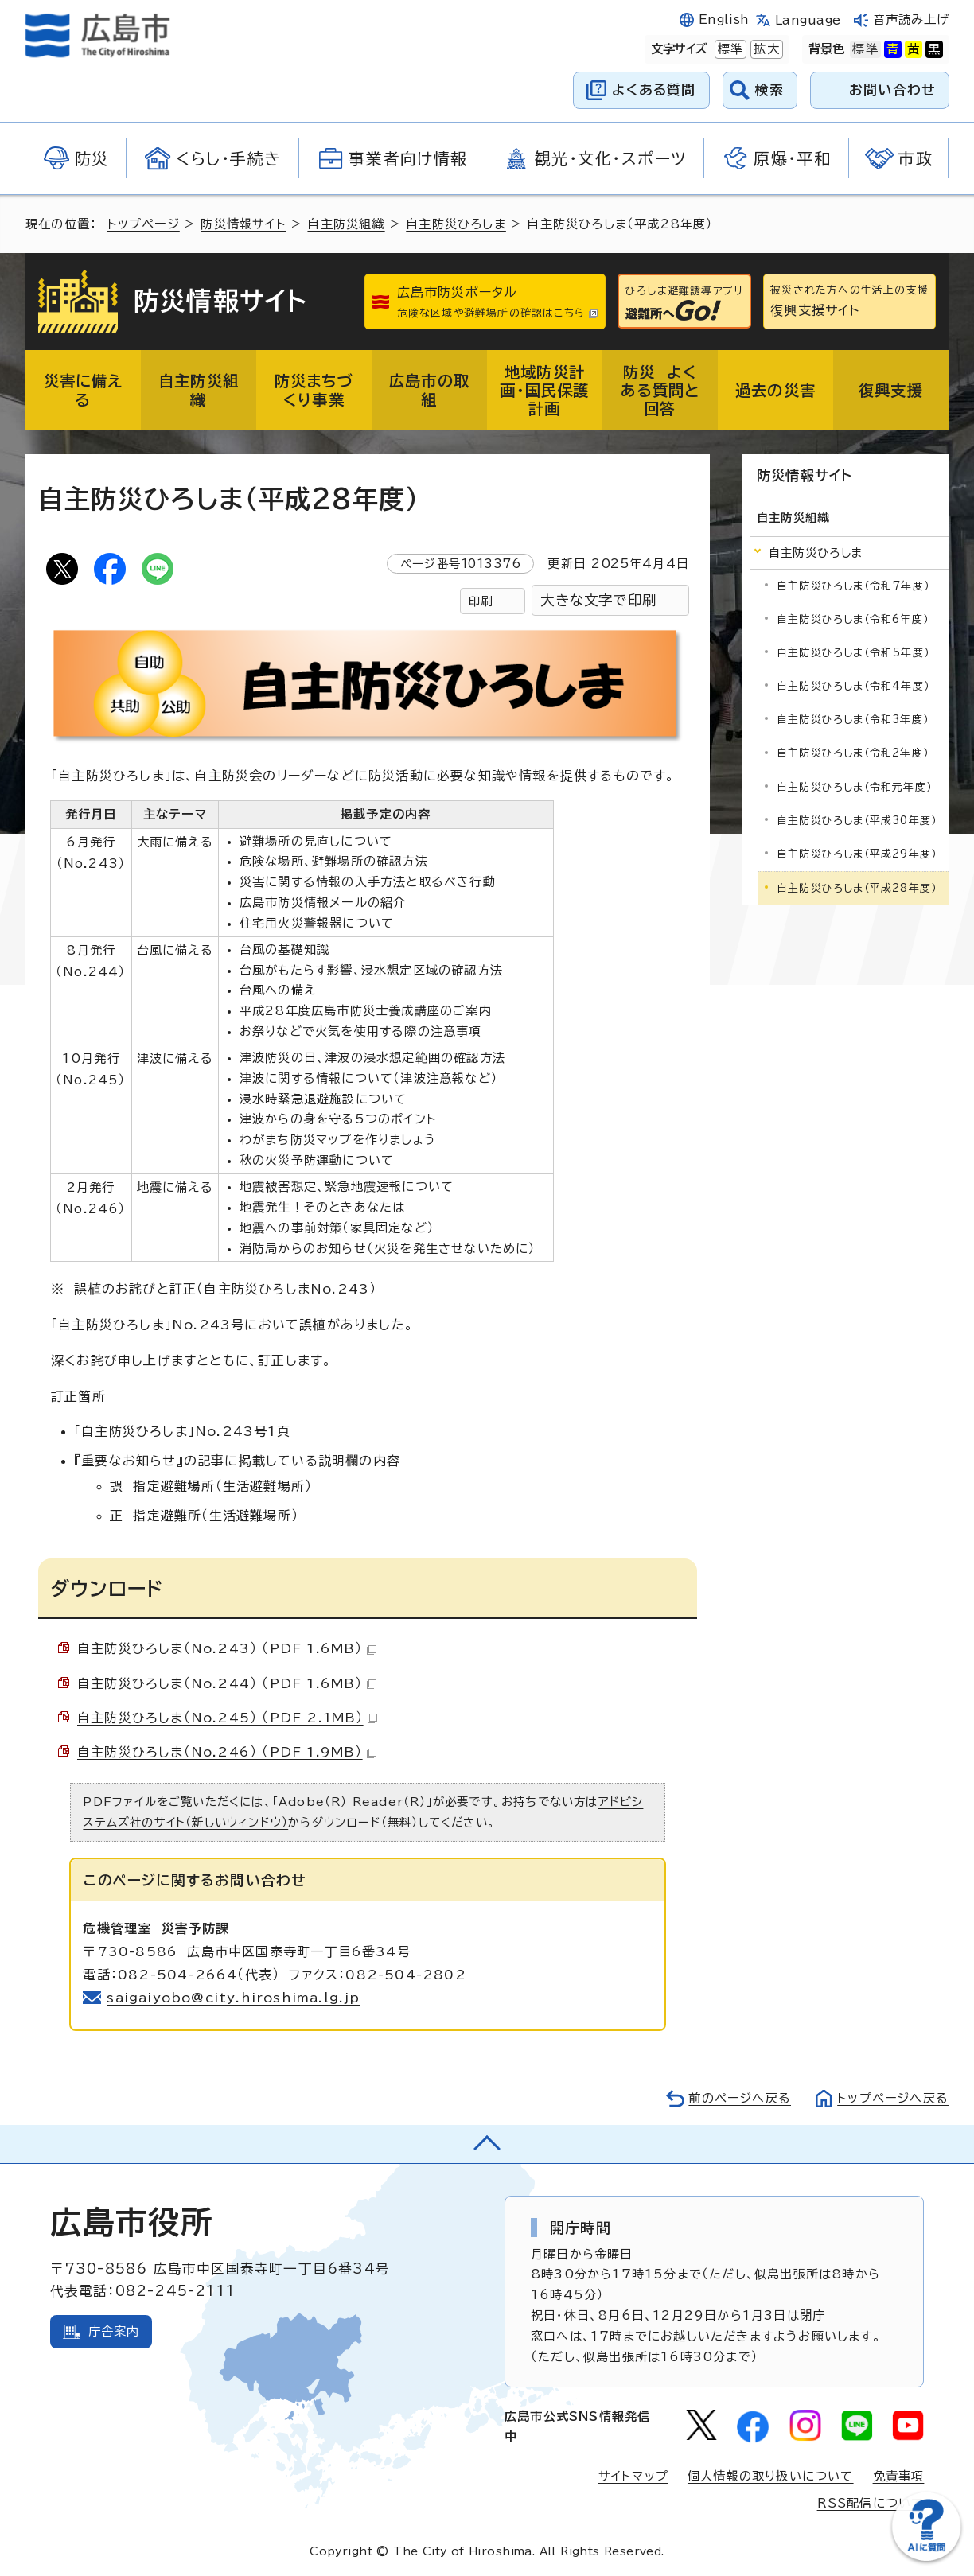 The width and height of the screenshot is (974, 2576). Describe the element at coordinates (808, 20) in the screenshot. I see `Language` at that location.